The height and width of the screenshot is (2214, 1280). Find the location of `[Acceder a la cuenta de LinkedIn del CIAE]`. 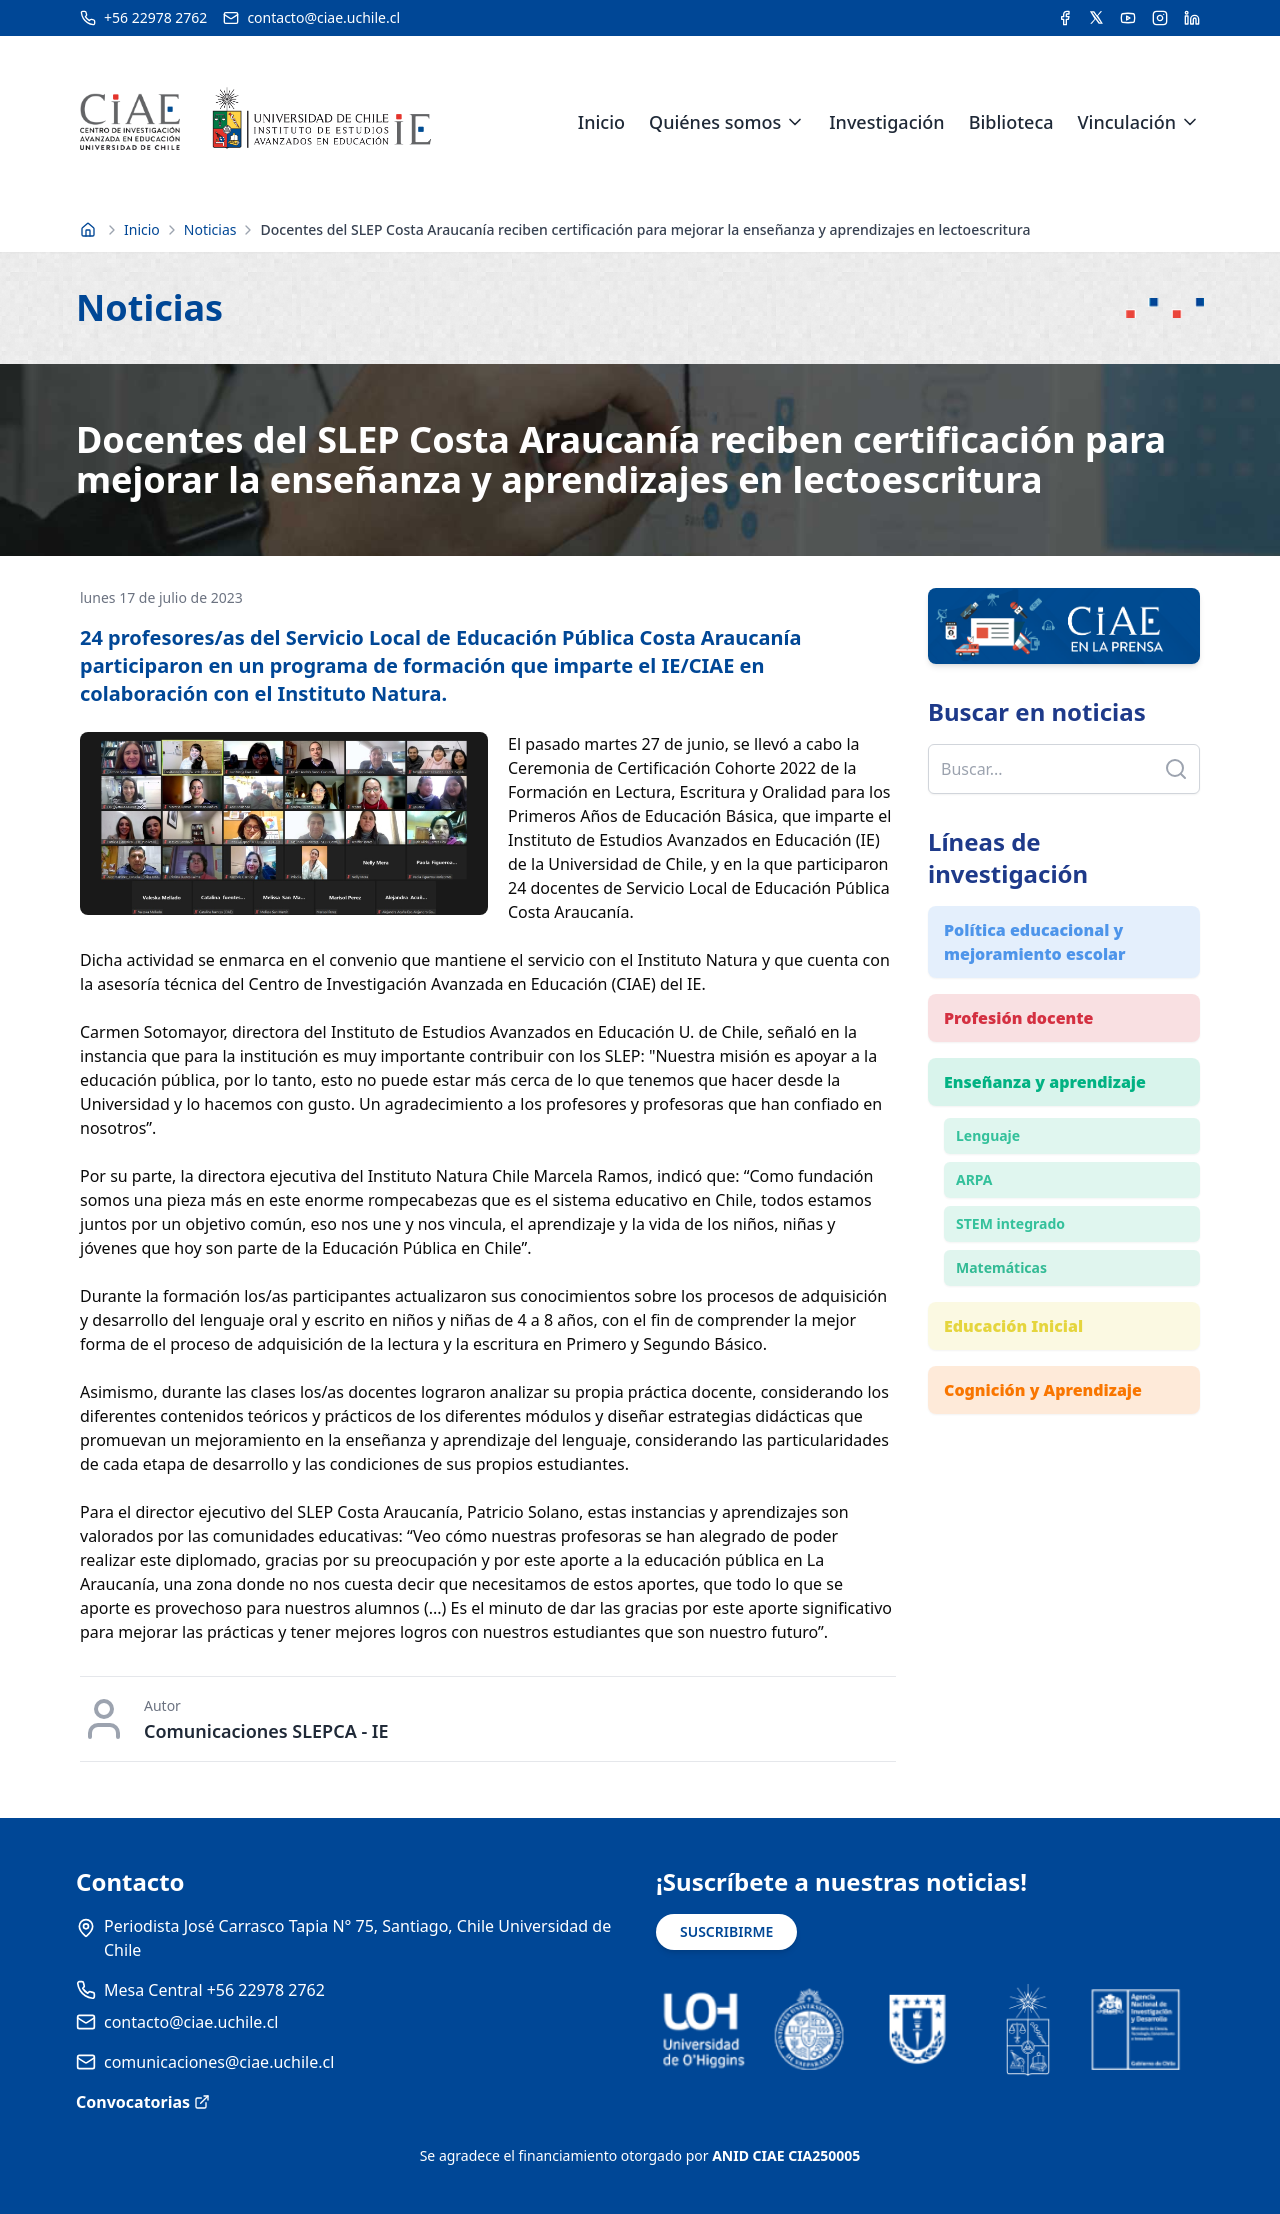

[Acceder a la cuenta de LinkedIn del CIAE] is located at coordinates (1192, 18).